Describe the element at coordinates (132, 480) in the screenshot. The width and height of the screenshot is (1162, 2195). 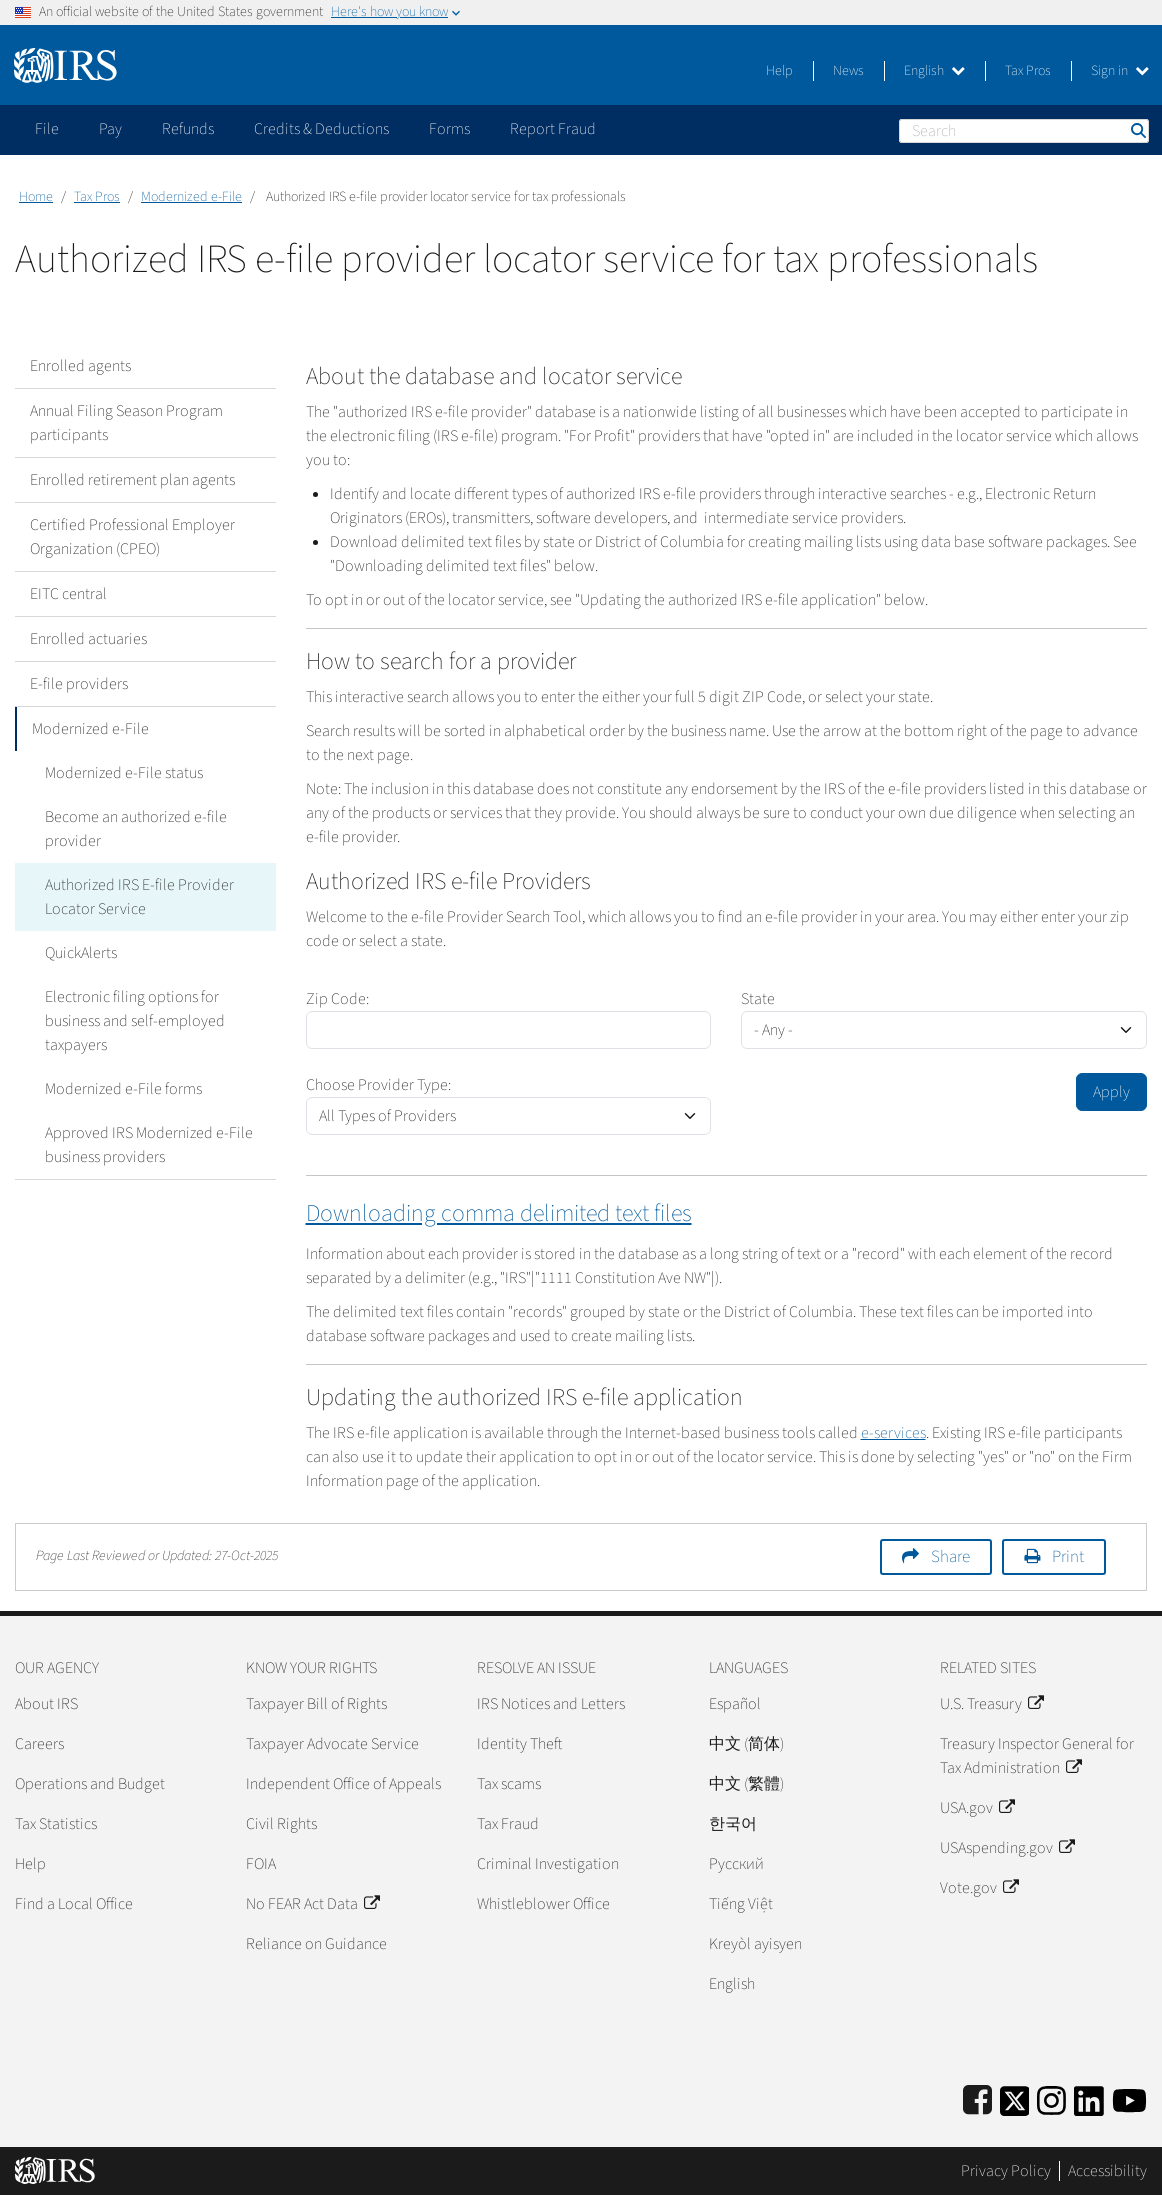
I see `Enrolled retirement plan agents` at that location.